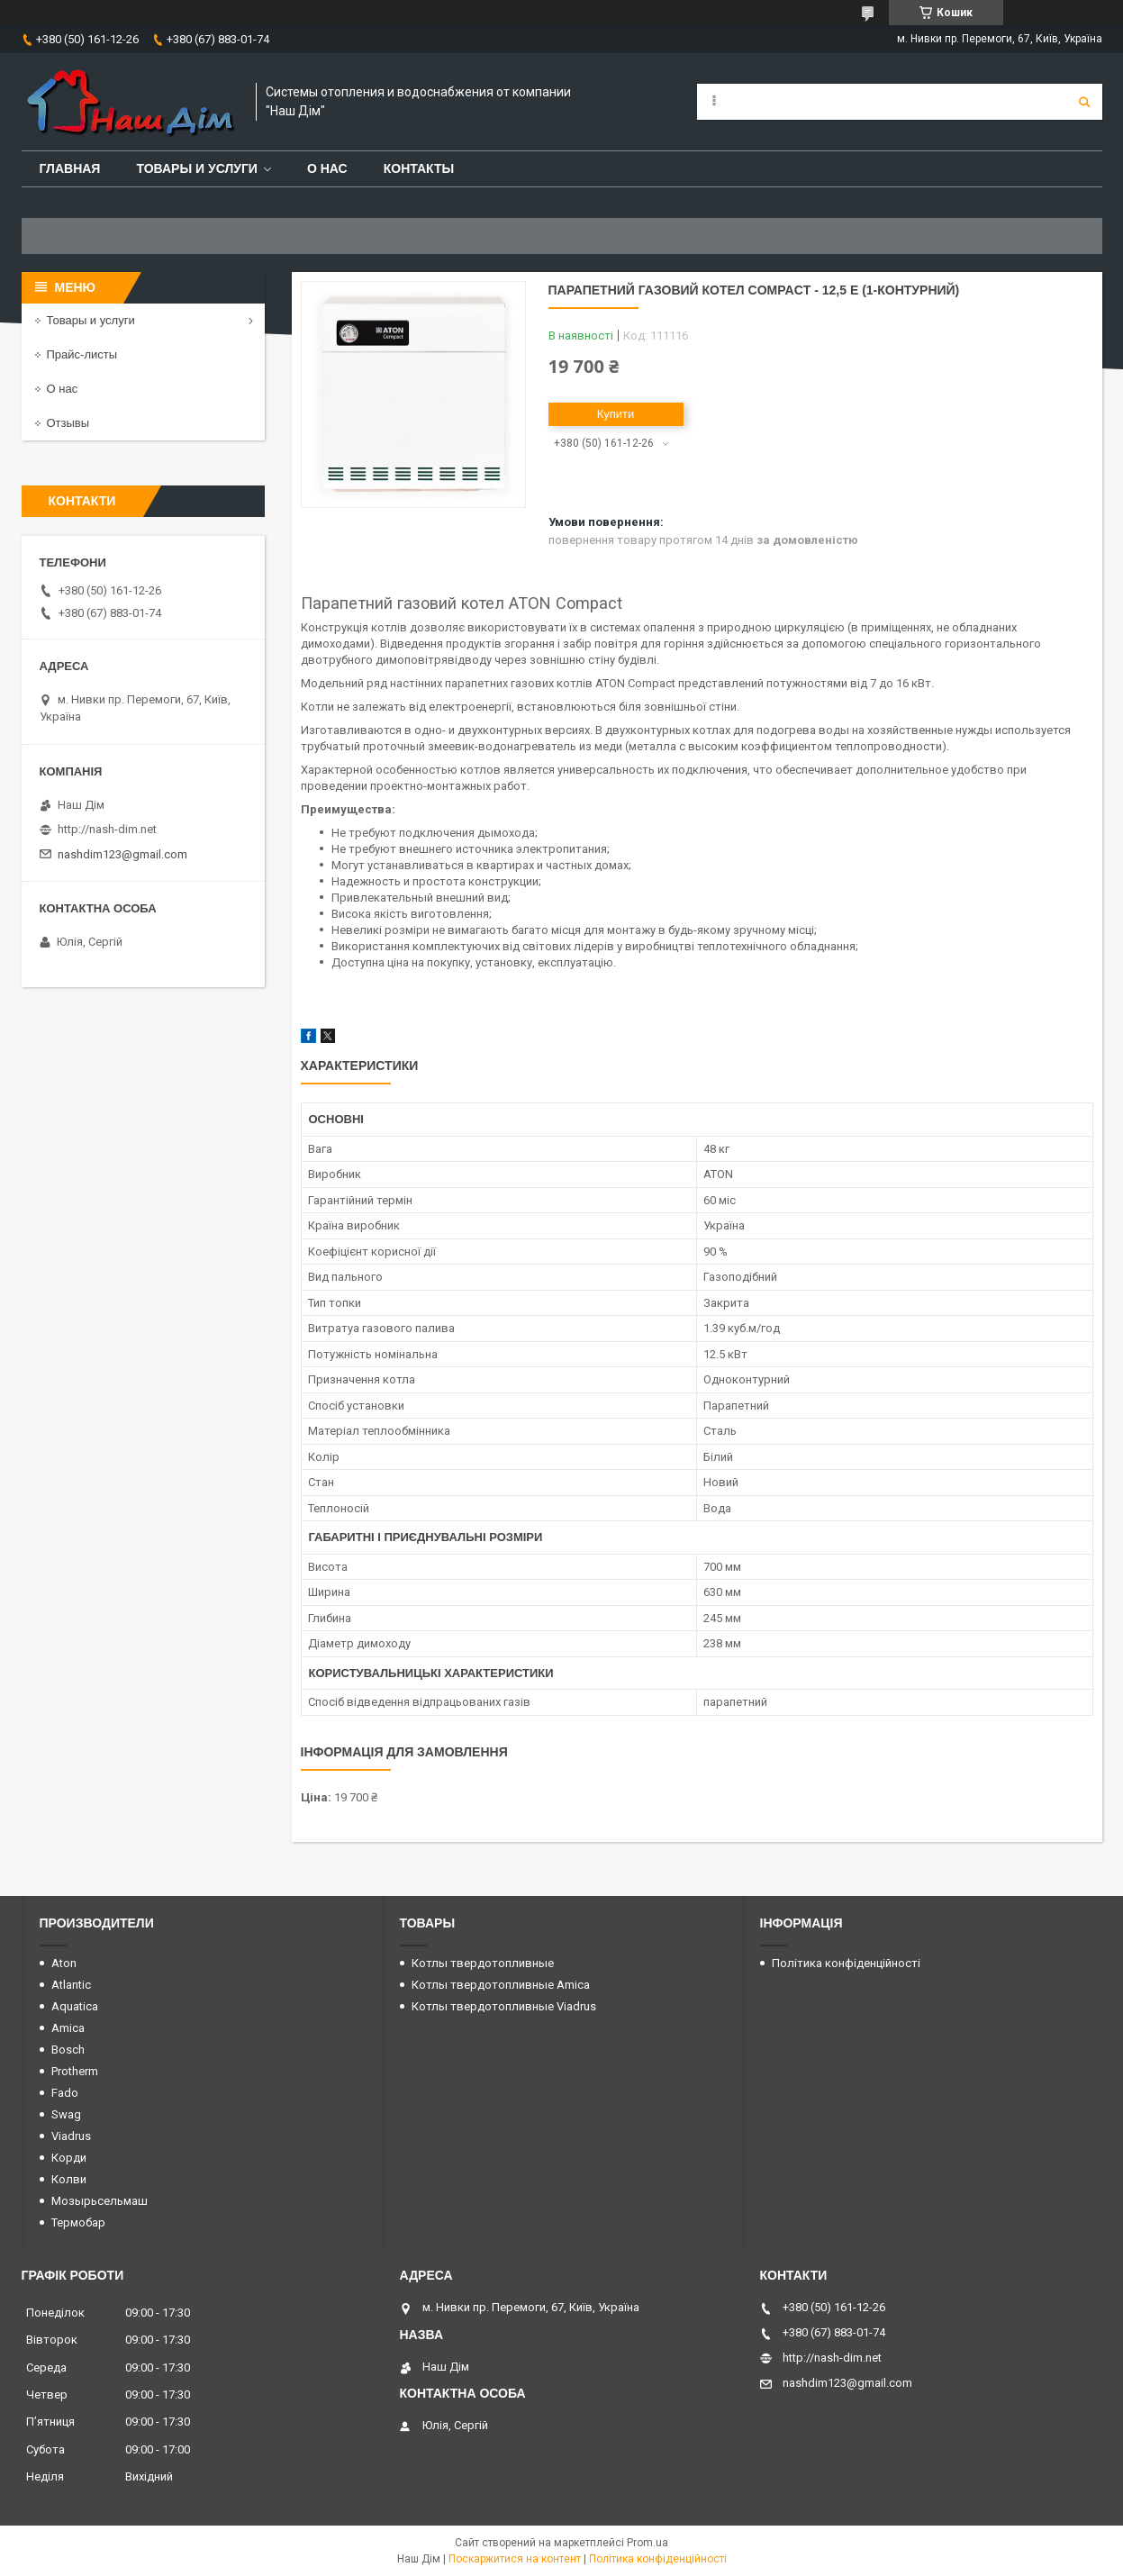 This screenshot has width=1123, height=2576. What do you see at coordinates (122, 854) in the screenshot?
I see `nashdim123@gmail.com` at bounding box center [122, 854].